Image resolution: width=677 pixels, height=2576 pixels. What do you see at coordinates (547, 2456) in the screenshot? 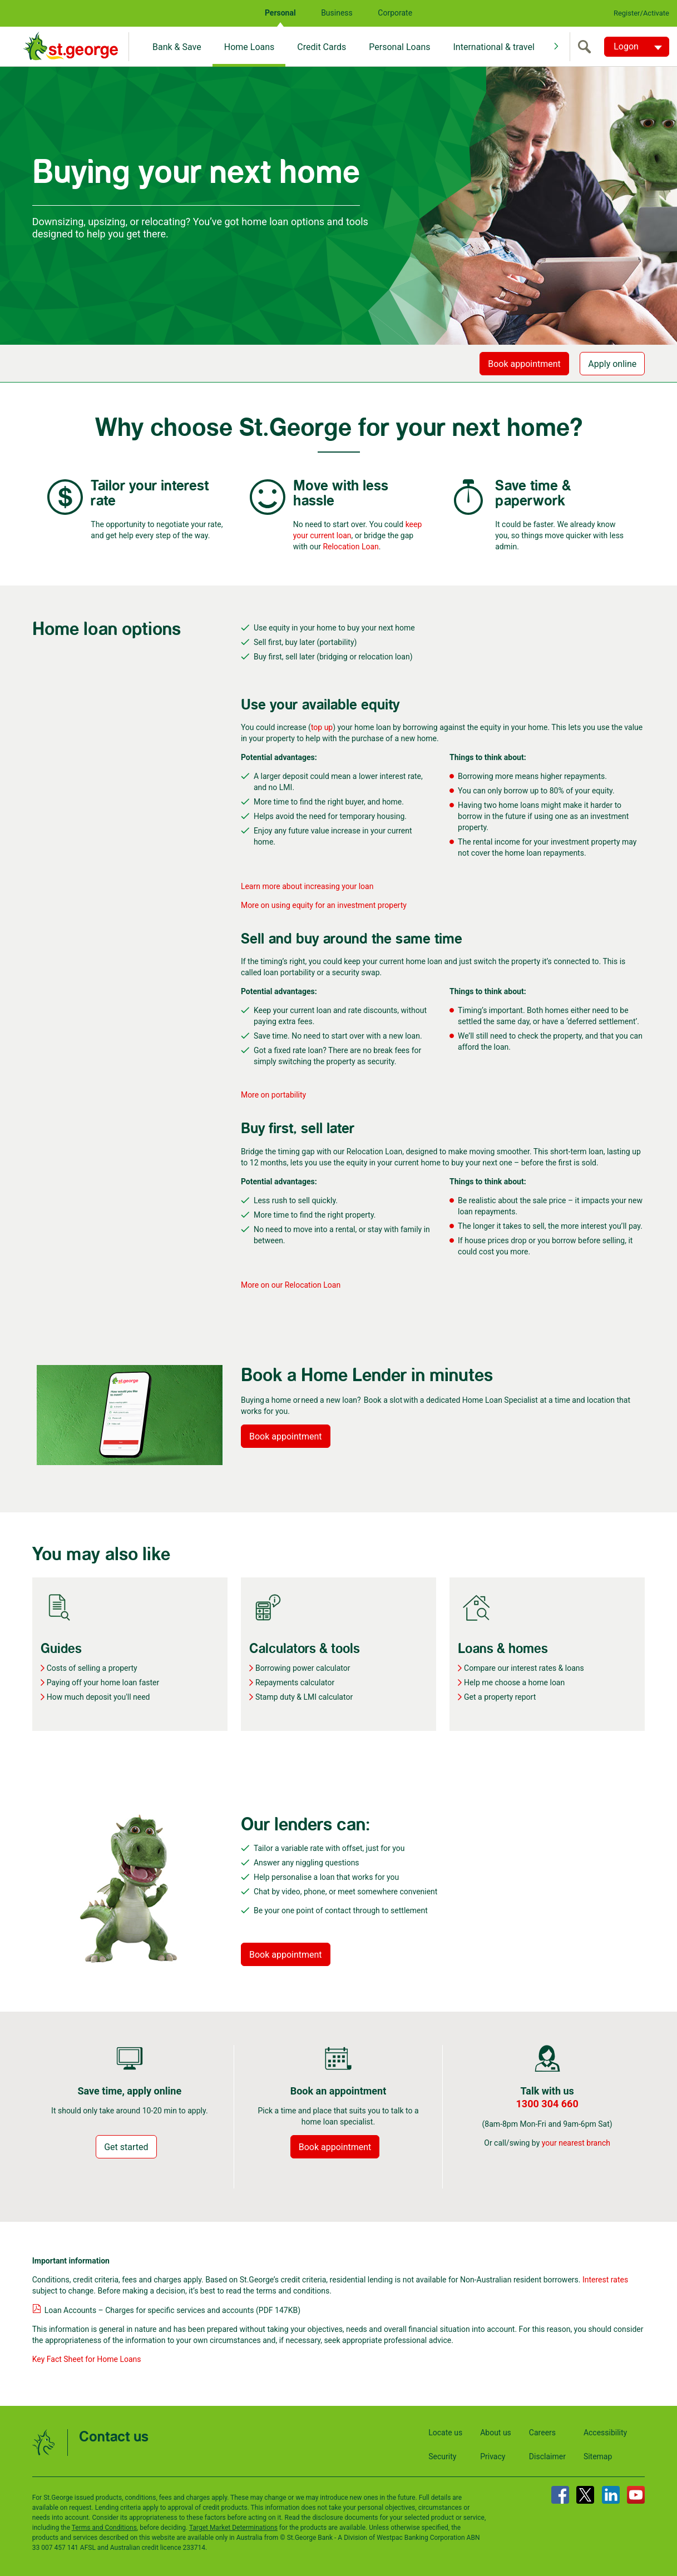
I see `Disclaimer` at bounding box center [547, 2456].